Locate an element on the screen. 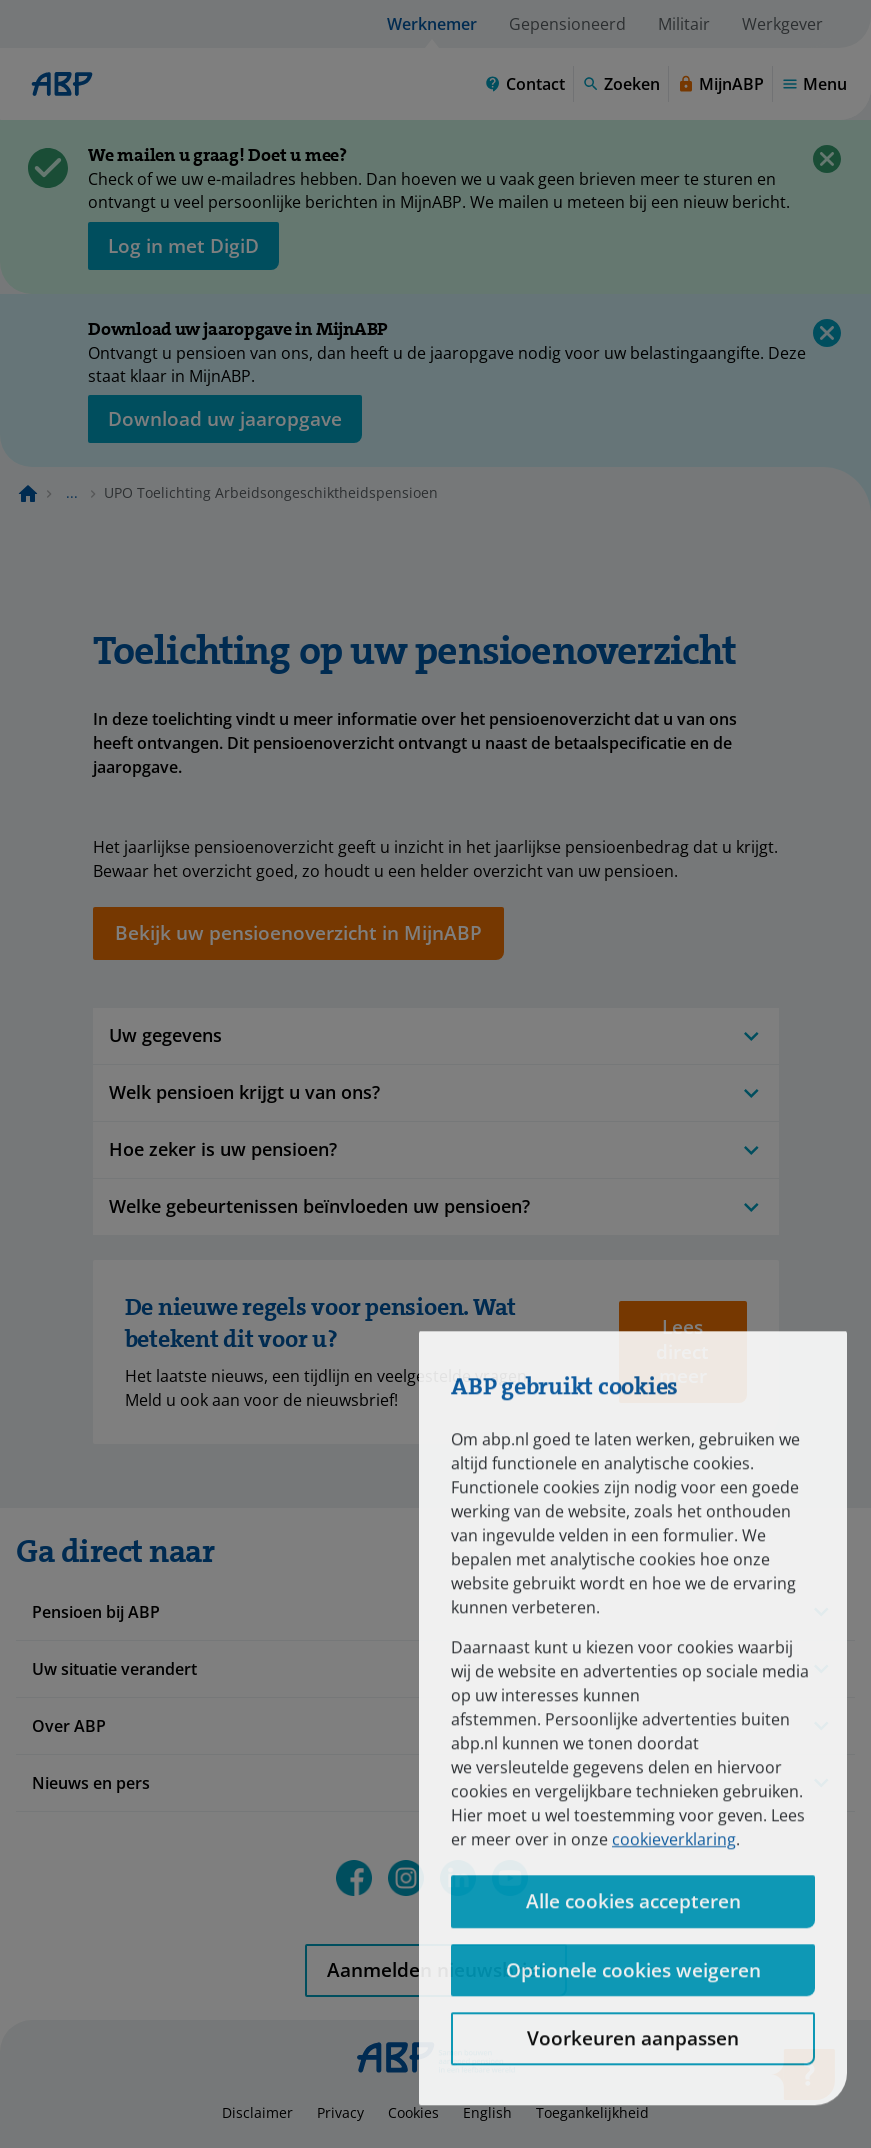 This screenshot has width=871, height=2148. [opent in nieuw venster] is located at coordinates (183, 246).